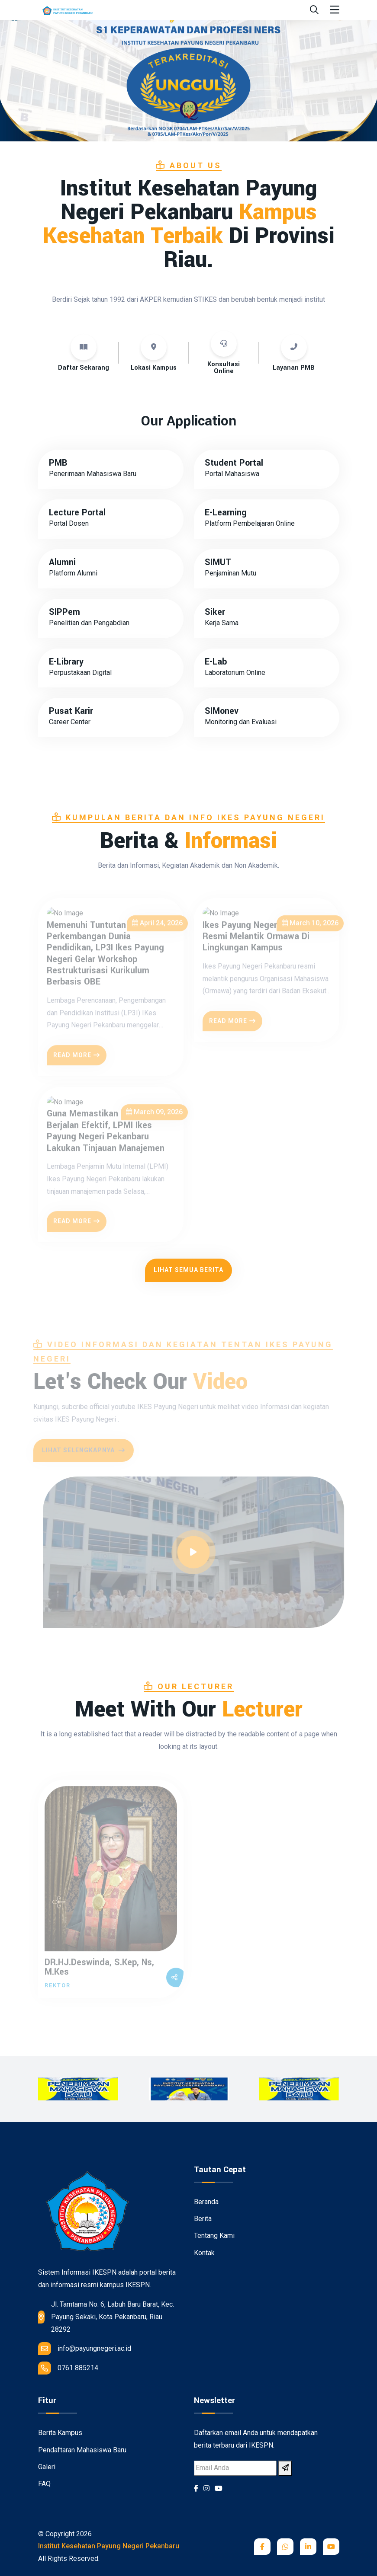  What do you see at coordinates (204, 2253) in the screenshot?
I see `Kontak` at bounding box center [204, 2253].